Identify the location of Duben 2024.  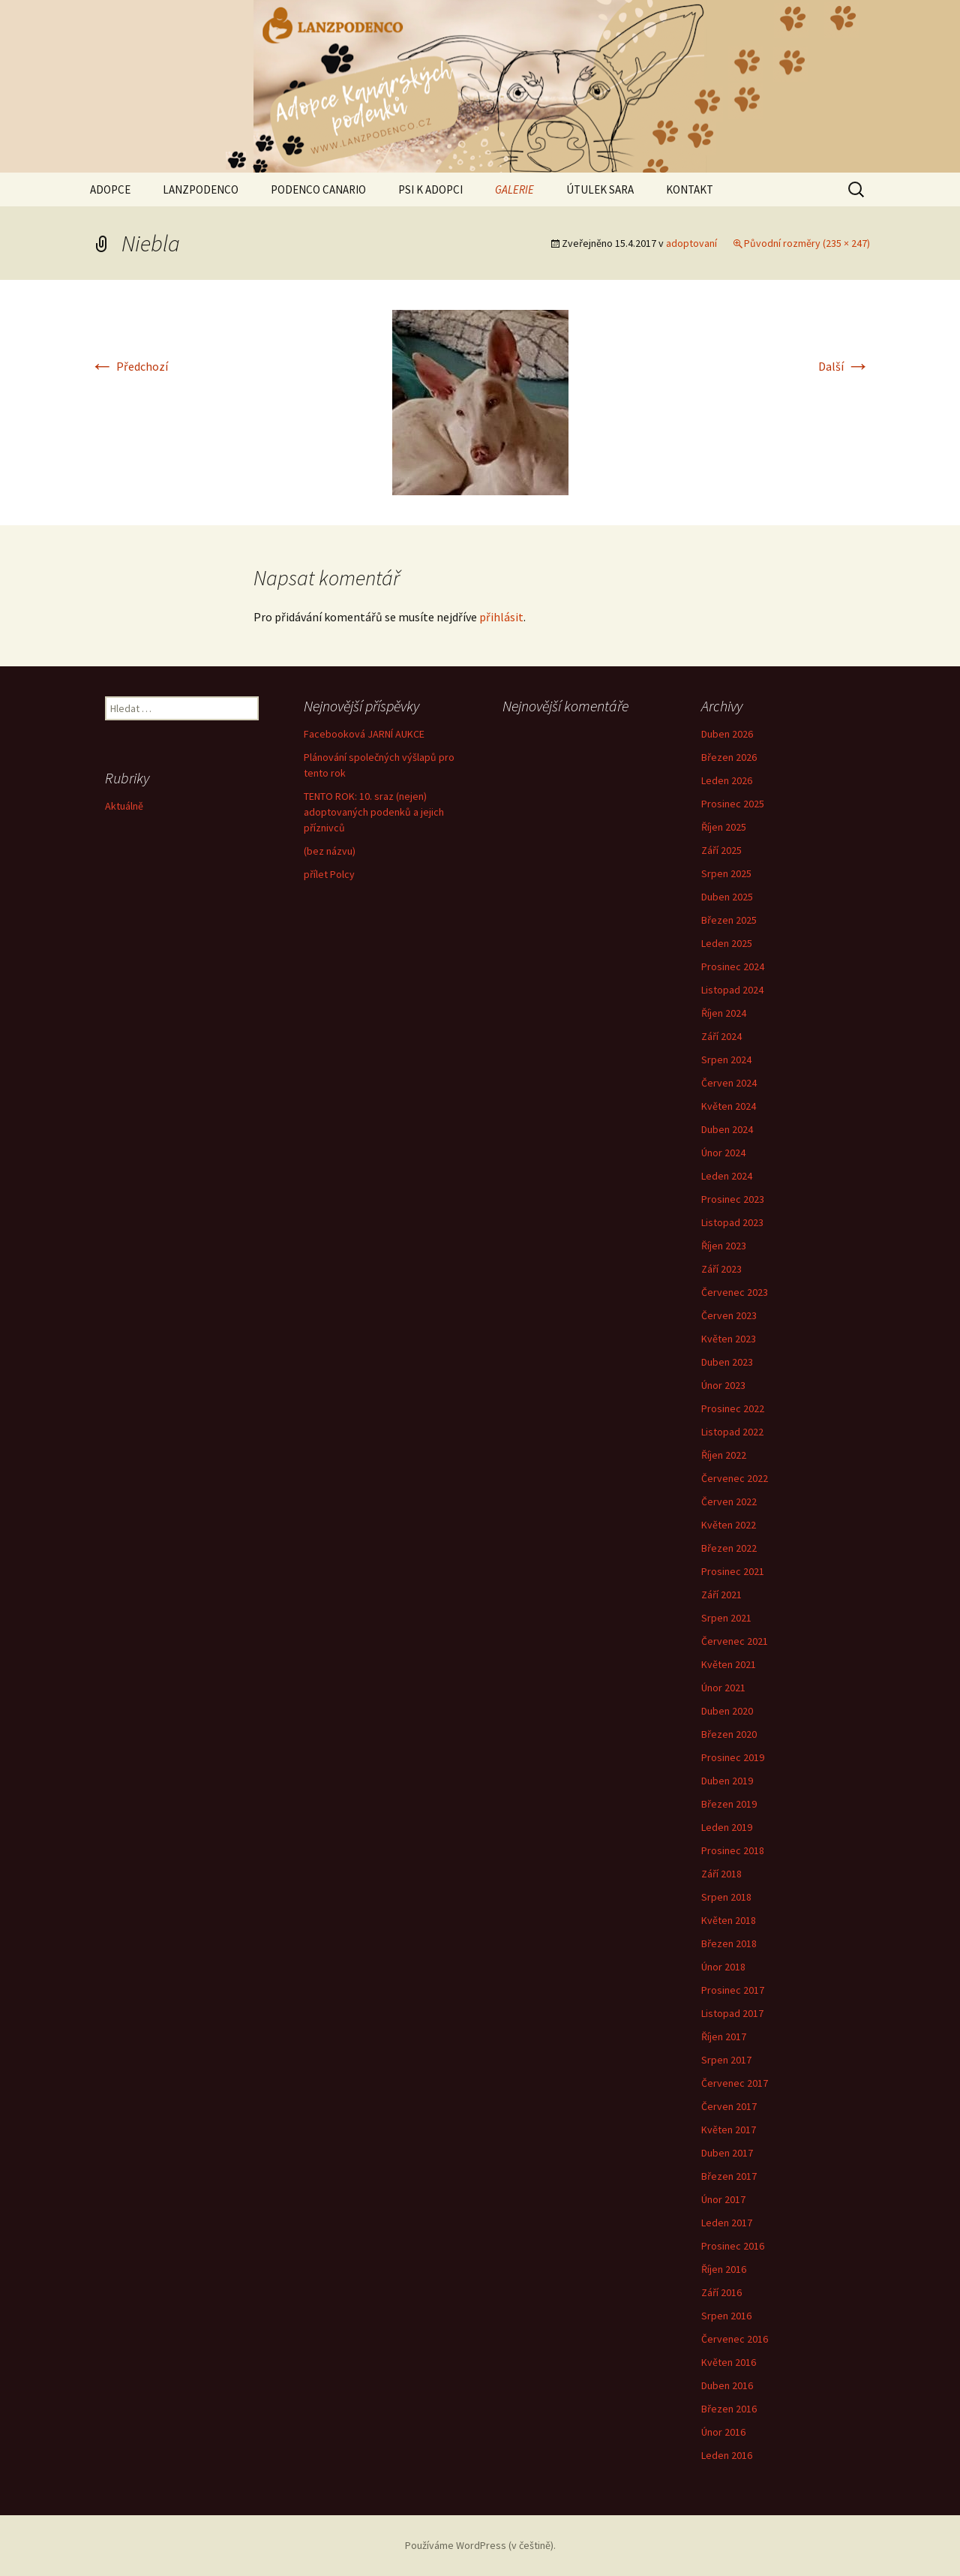
(727, 1129).